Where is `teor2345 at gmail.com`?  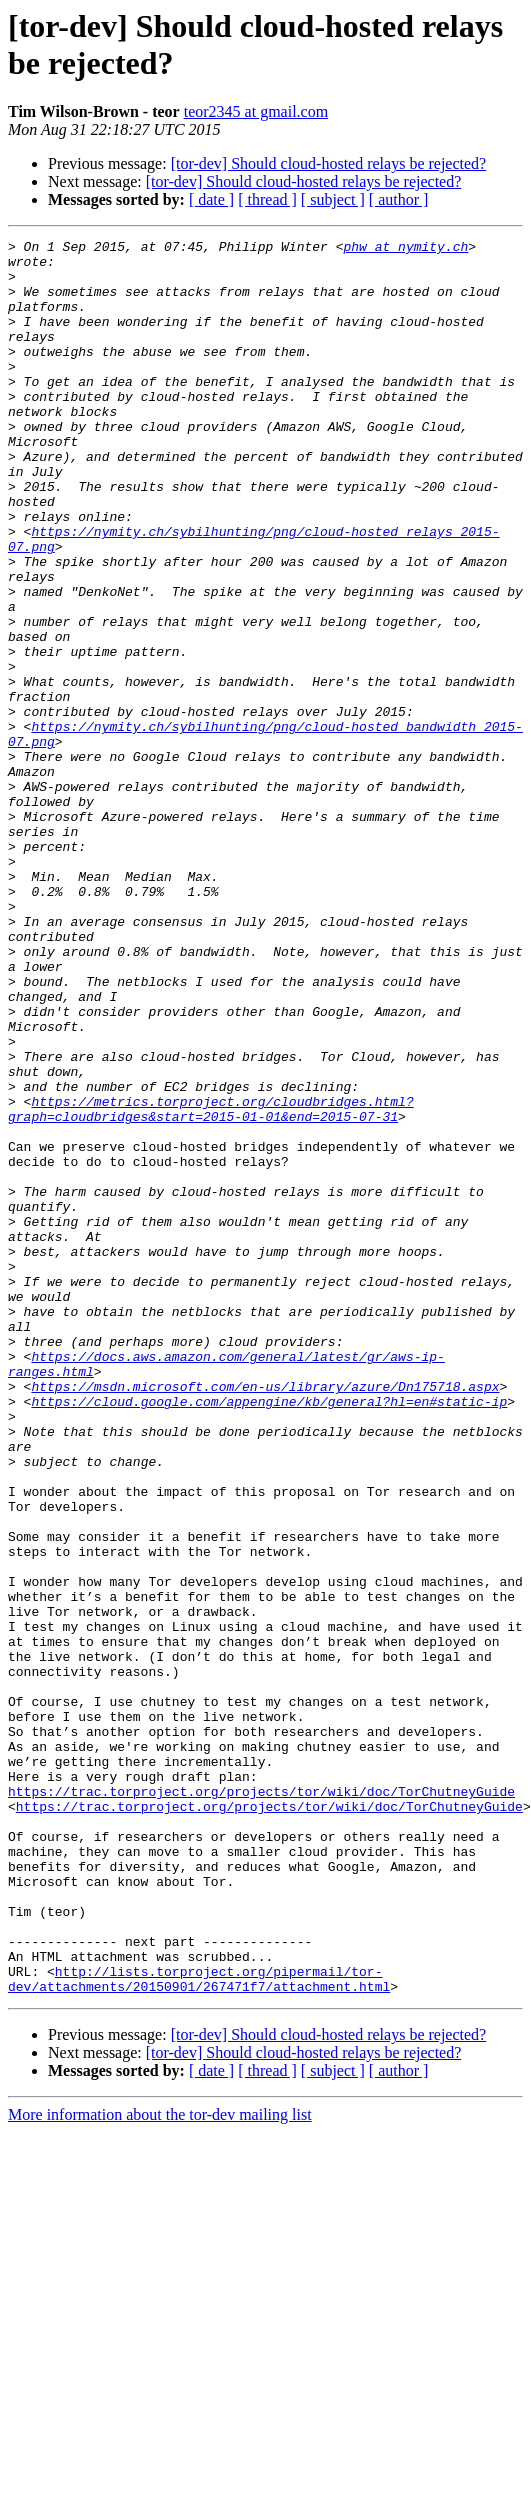 teor2345 at gmail.com is located at coordinates (256, 111).